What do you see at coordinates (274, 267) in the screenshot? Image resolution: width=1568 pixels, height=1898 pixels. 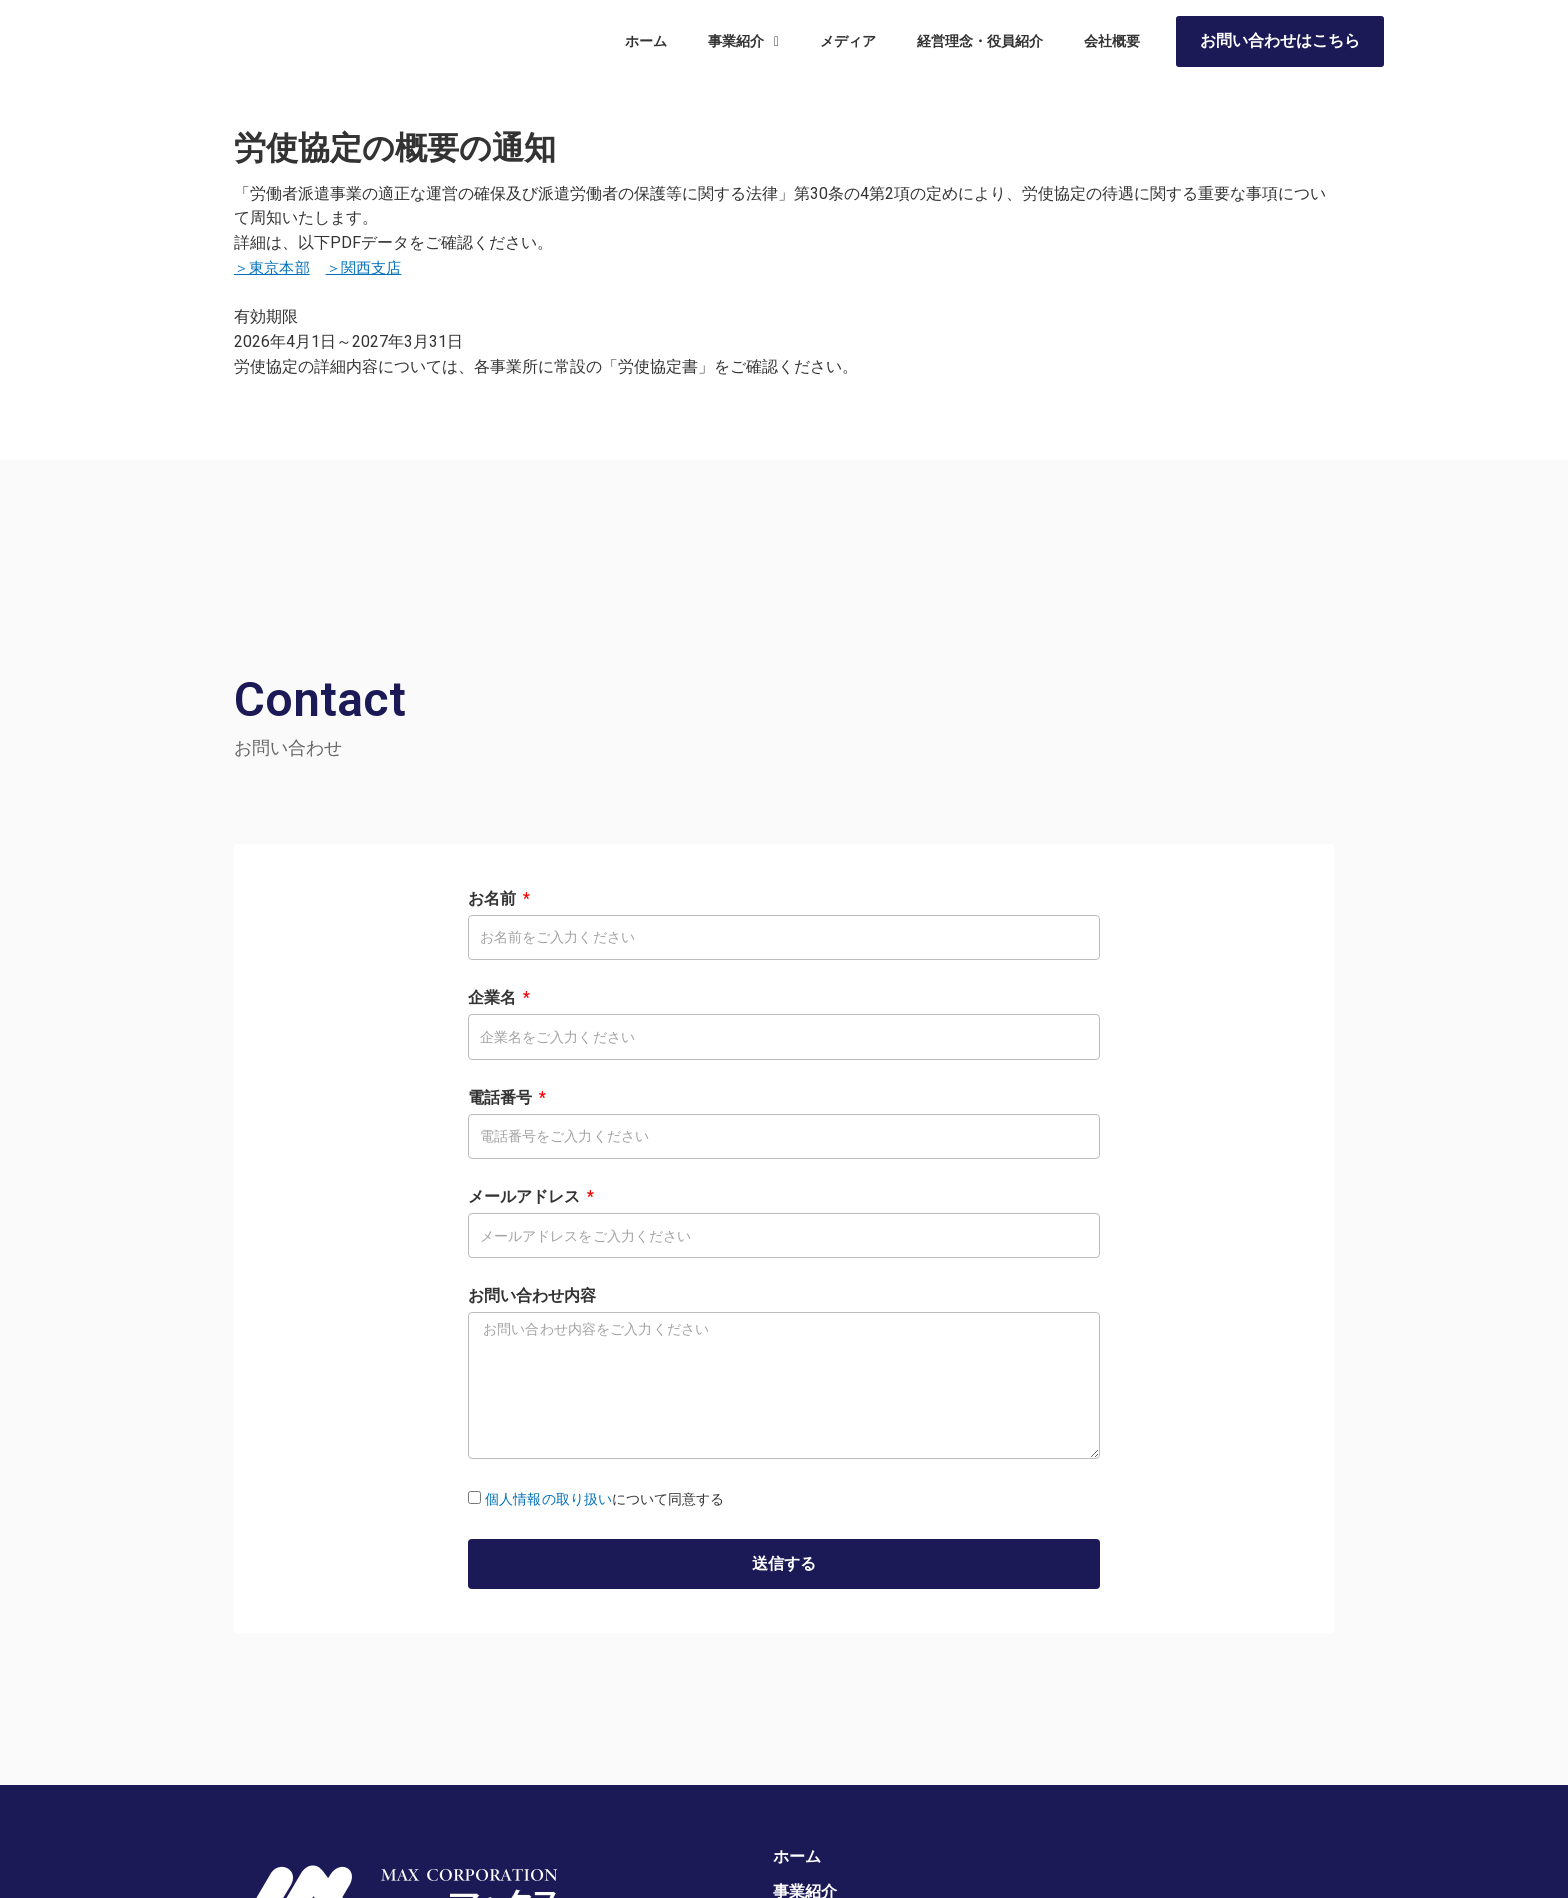 I see `＞東京本部` at bounding box center [274, 267].